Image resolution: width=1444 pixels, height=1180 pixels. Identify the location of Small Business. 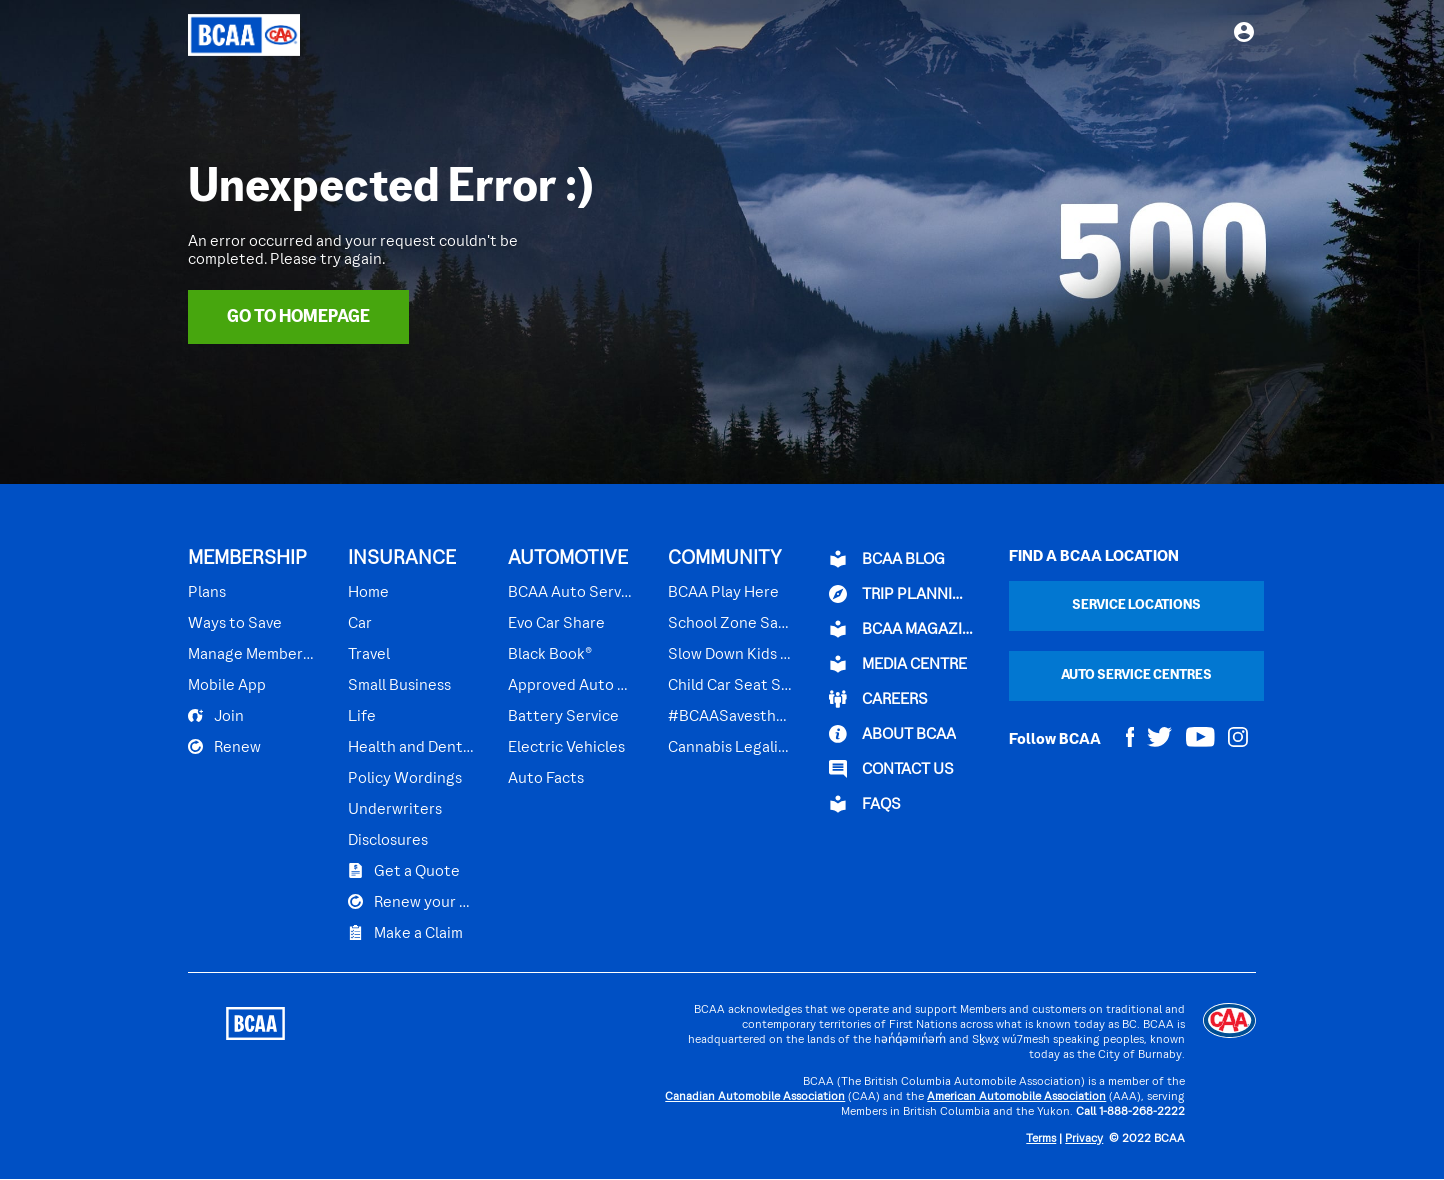
(399, 686).